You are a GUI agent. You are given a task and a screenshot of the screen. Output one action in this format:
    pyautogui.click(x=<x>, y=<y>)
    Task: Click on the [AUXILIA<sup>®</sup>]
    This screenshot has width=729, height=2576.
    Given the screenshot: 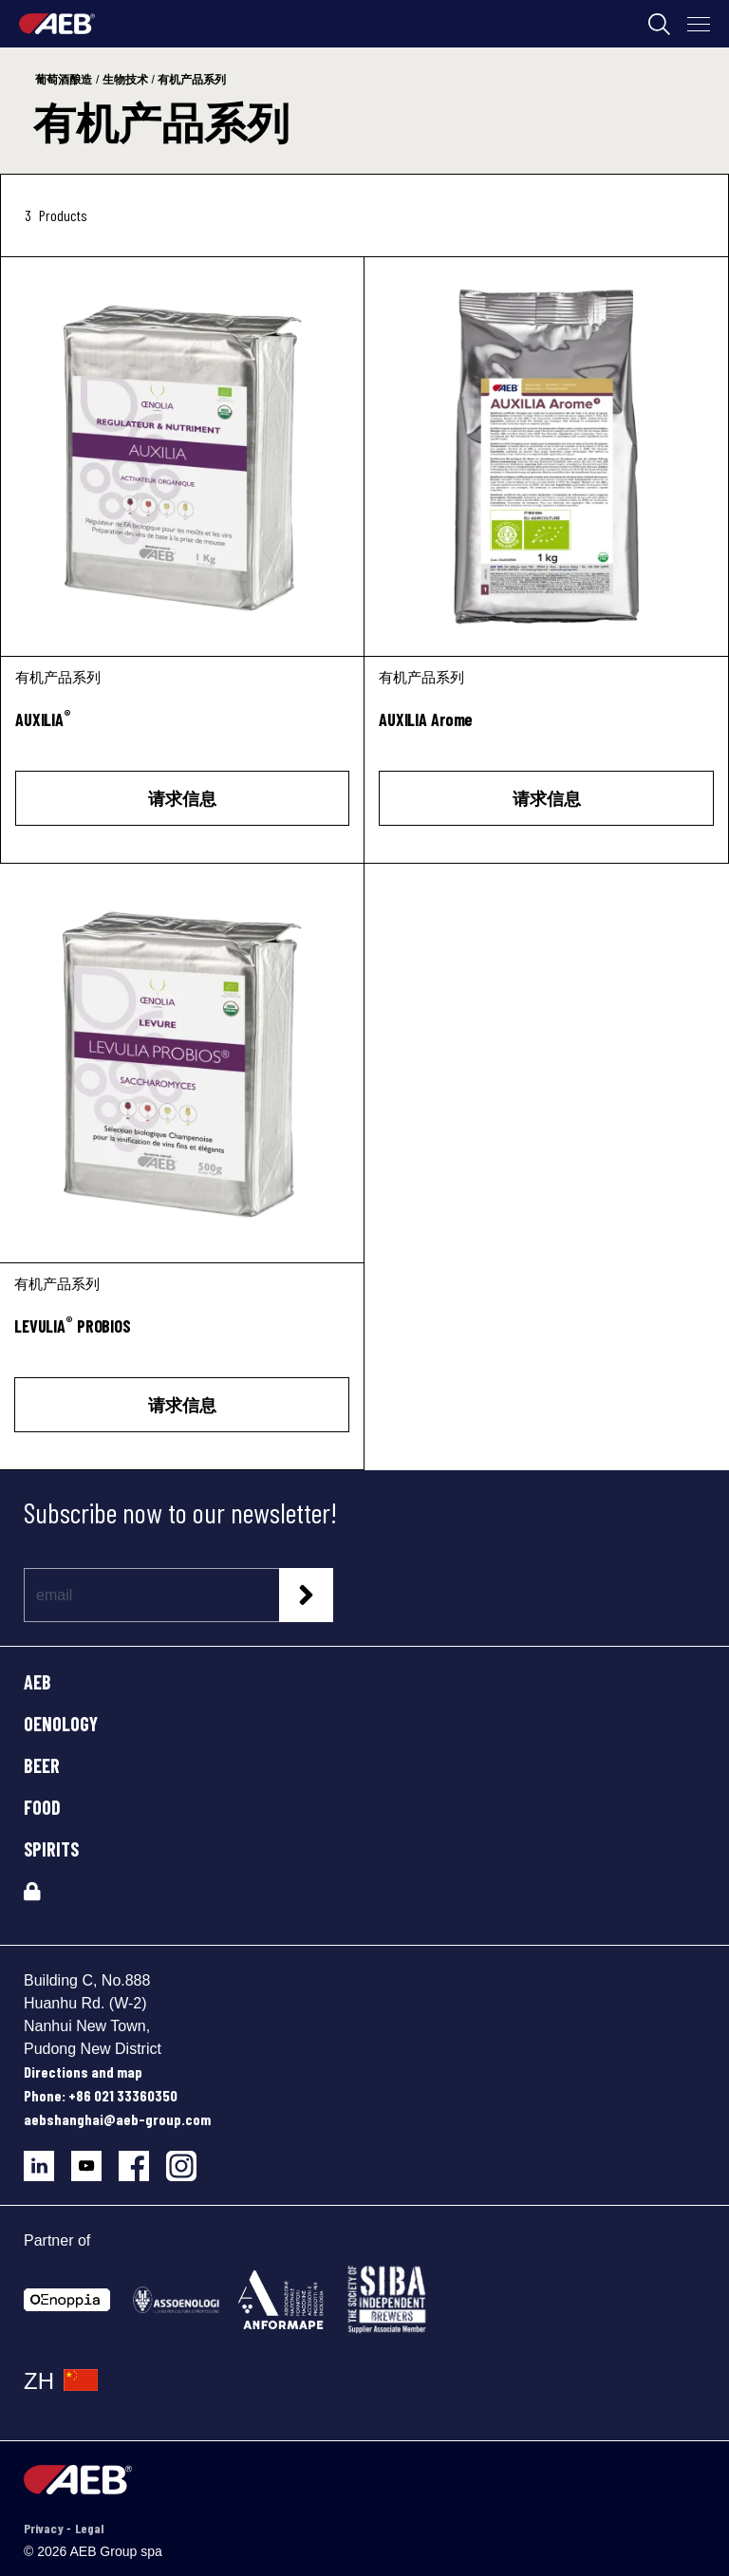 What is the action you would take?
    pyautogui.click(x=182, y=730)
    